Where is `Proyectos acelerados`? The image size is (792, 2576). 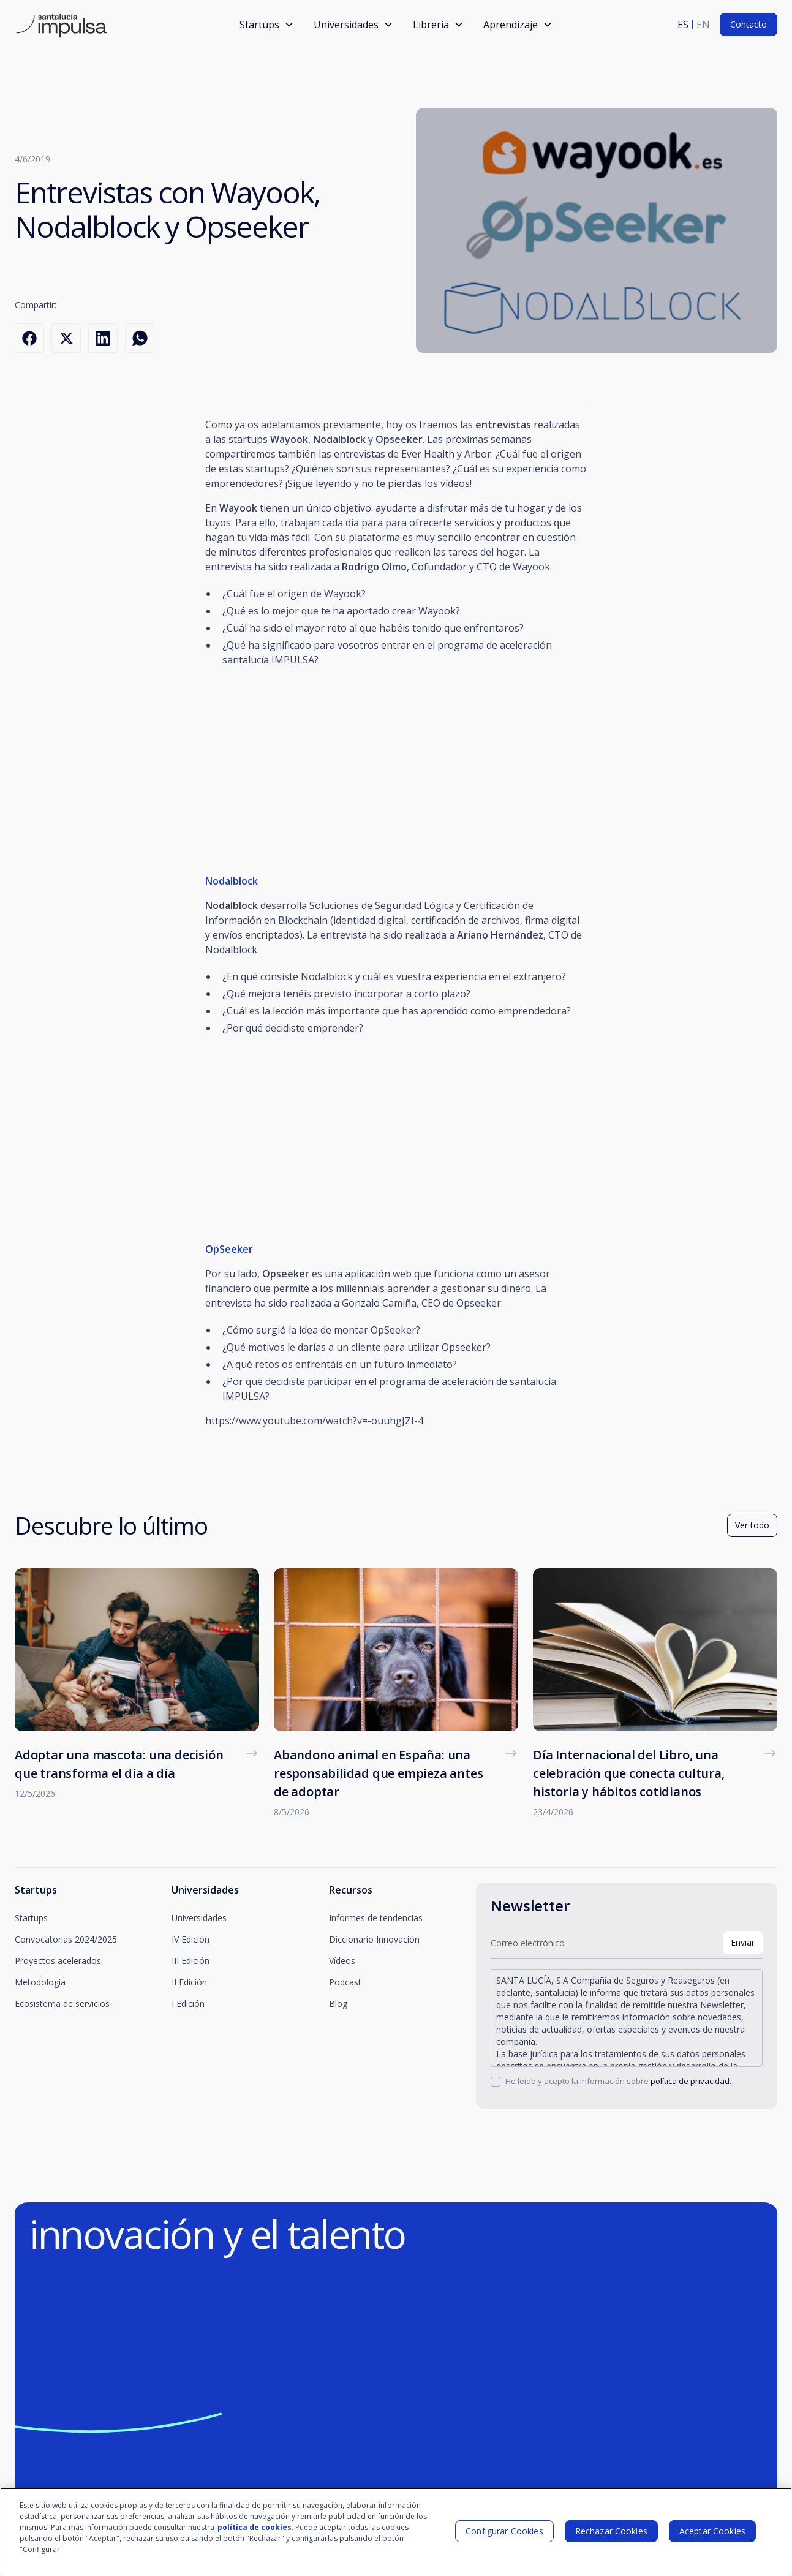
Proyectos acelerados is located at coordinates (58, 1960).